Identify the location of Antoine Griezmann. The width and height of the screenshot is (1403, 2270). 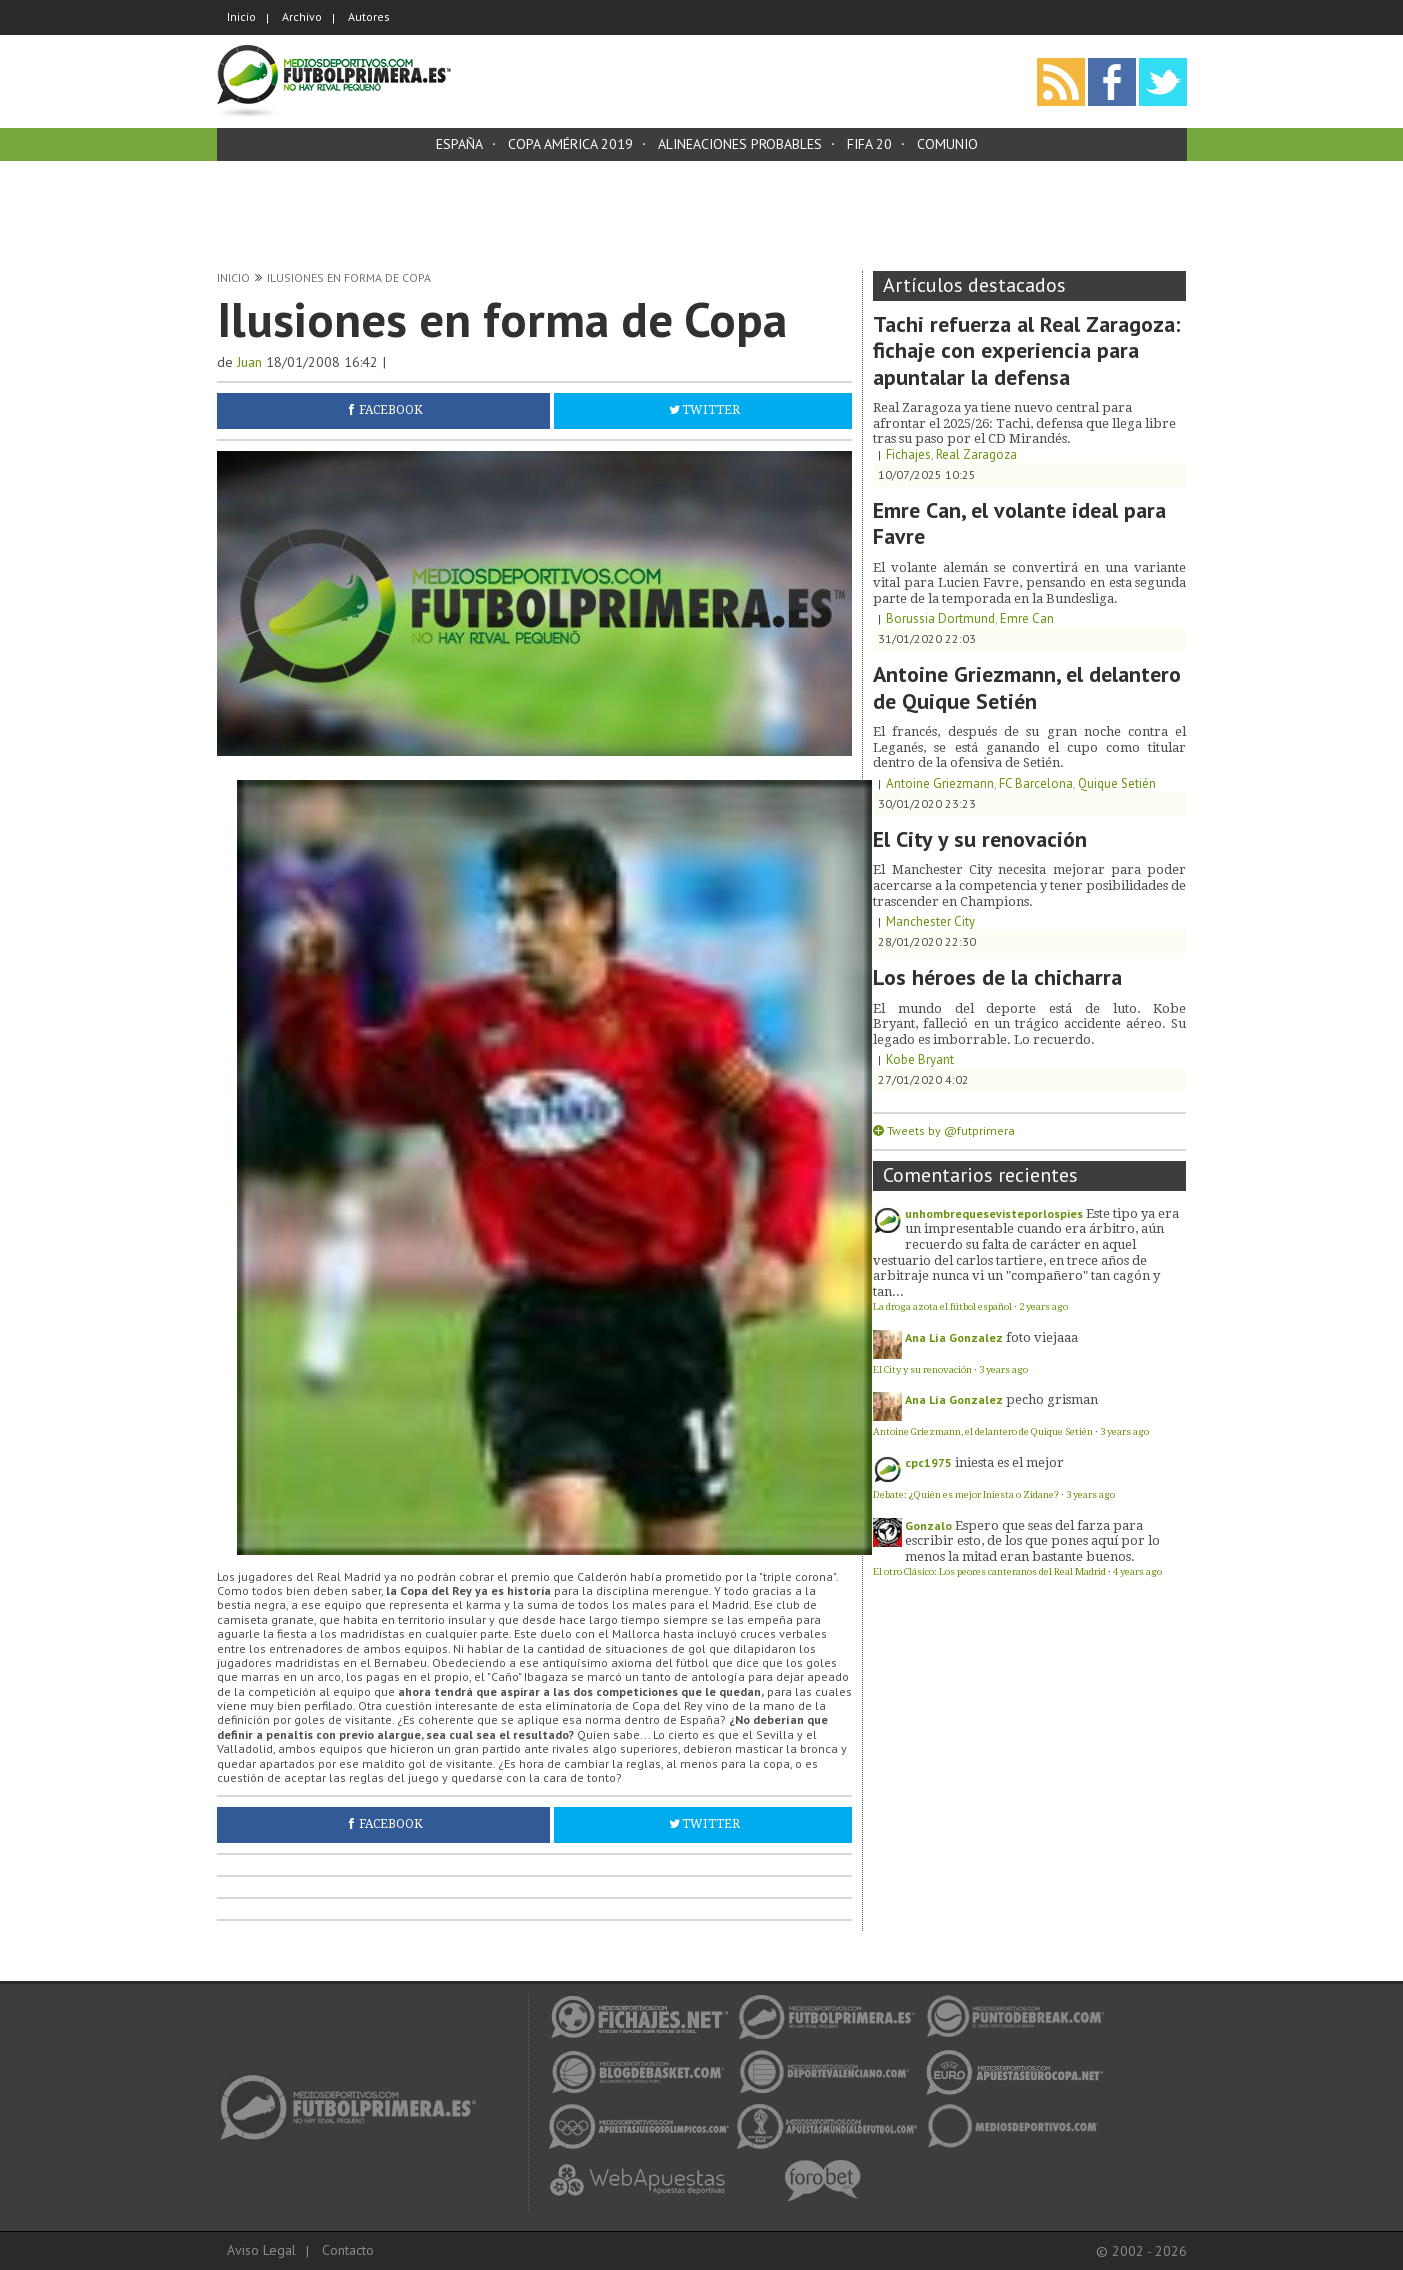
(940, 783).